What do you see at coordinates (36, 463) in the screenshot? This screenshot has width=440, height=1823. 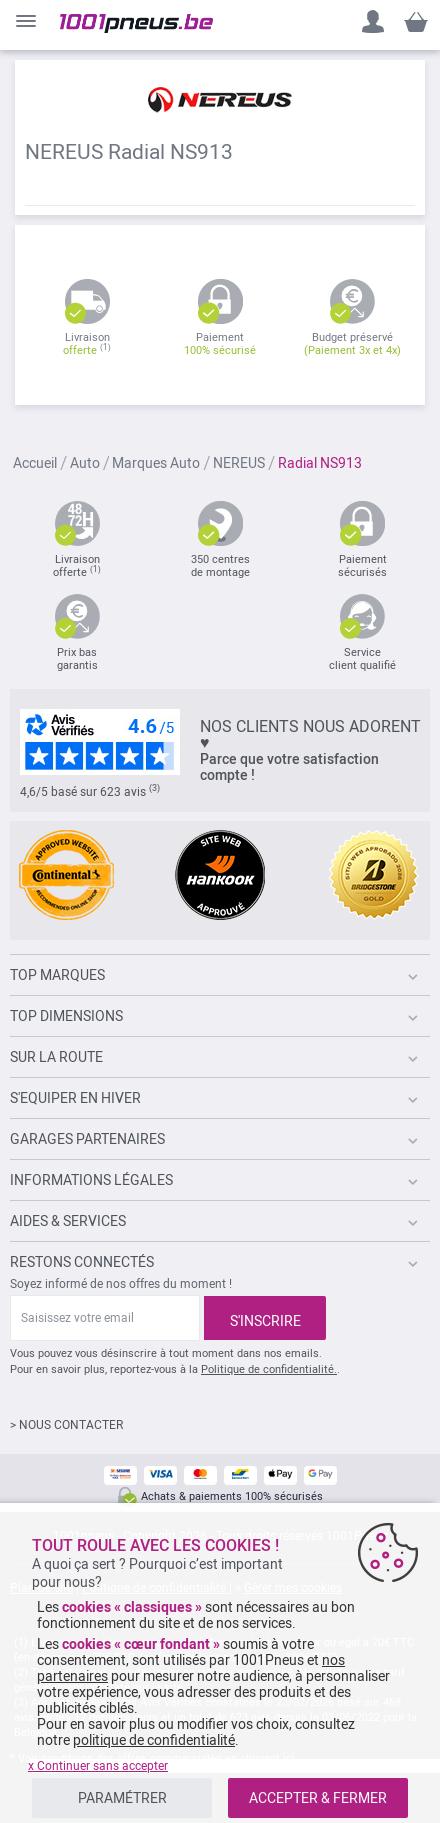 I see `Accueil` at bounding box center [36, 463].